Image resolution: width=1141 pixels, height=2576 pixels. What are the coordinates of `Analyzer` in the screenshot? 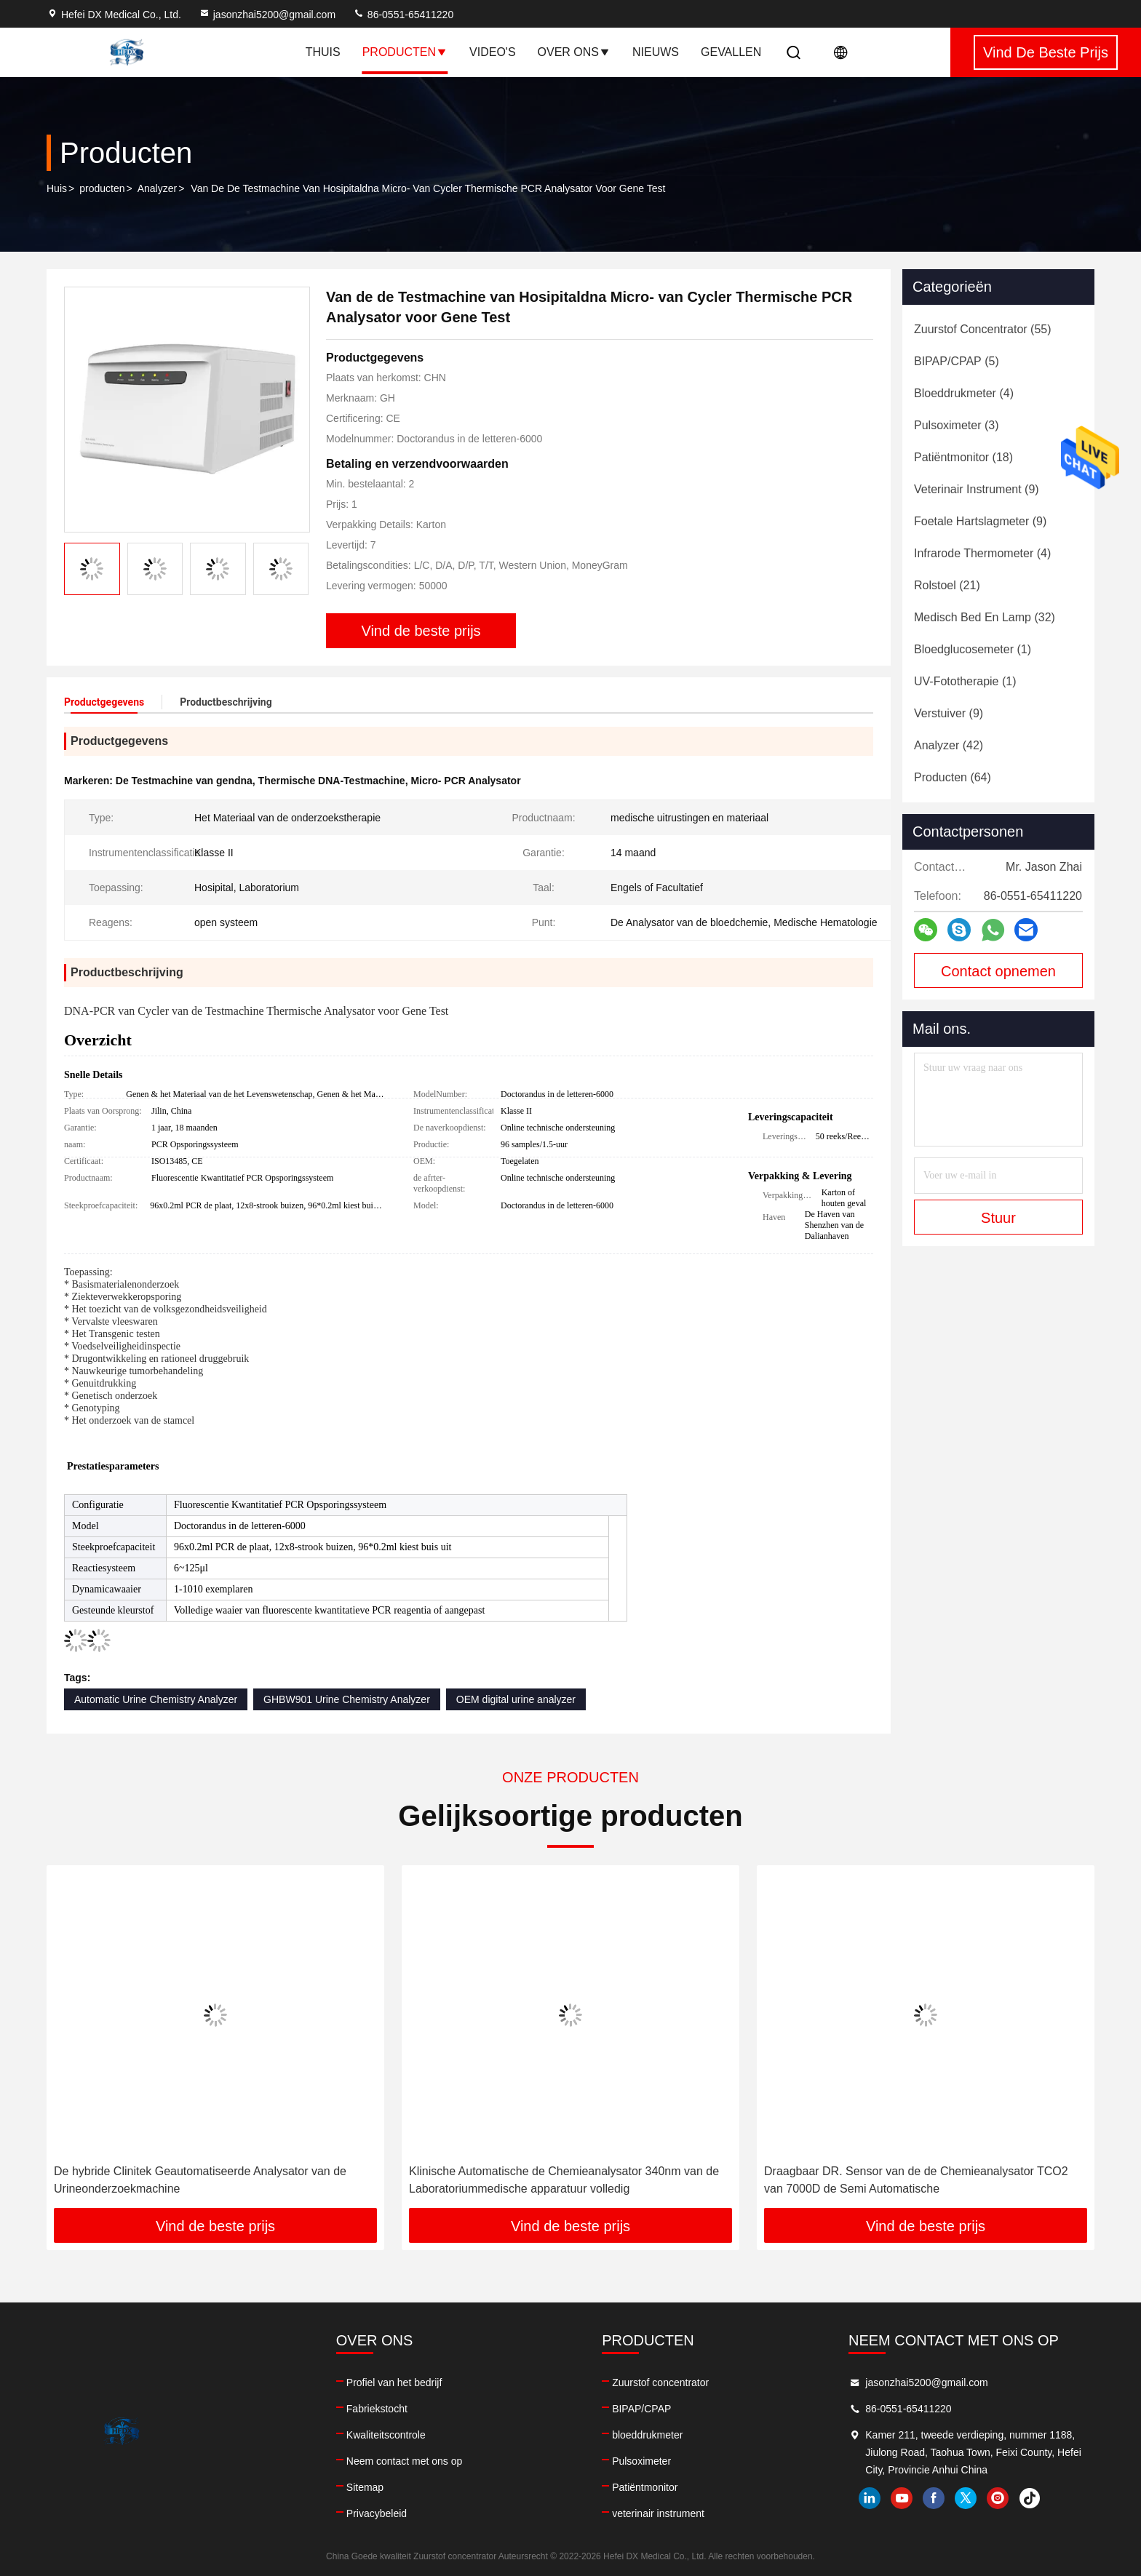 It's located at (157, 188).